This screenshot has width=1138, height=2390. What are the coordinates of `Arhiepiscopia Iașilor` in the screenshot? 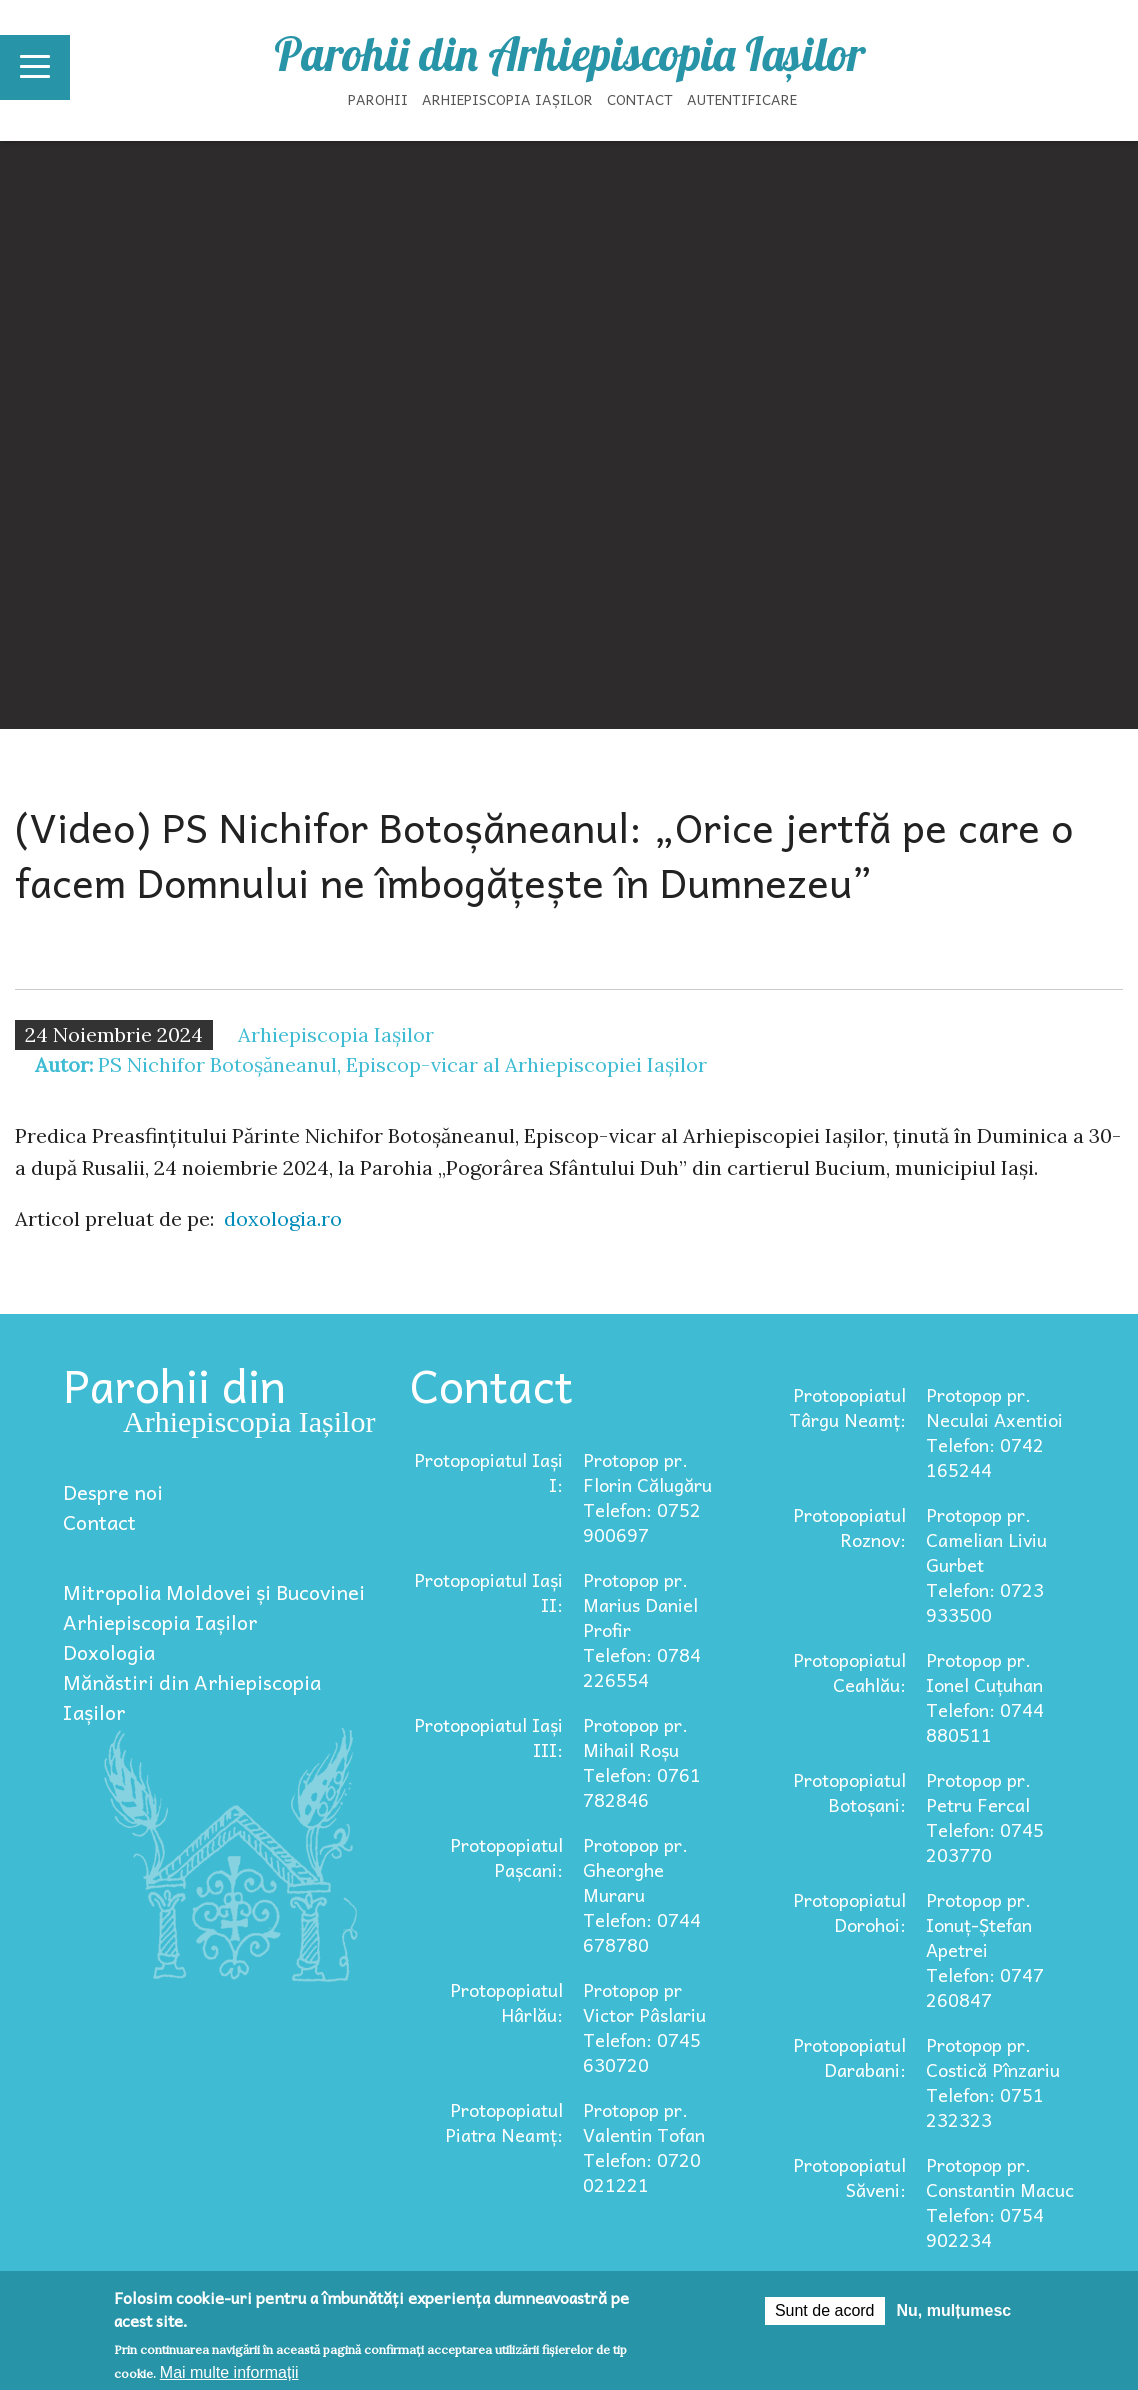 It's located at (507, 99).